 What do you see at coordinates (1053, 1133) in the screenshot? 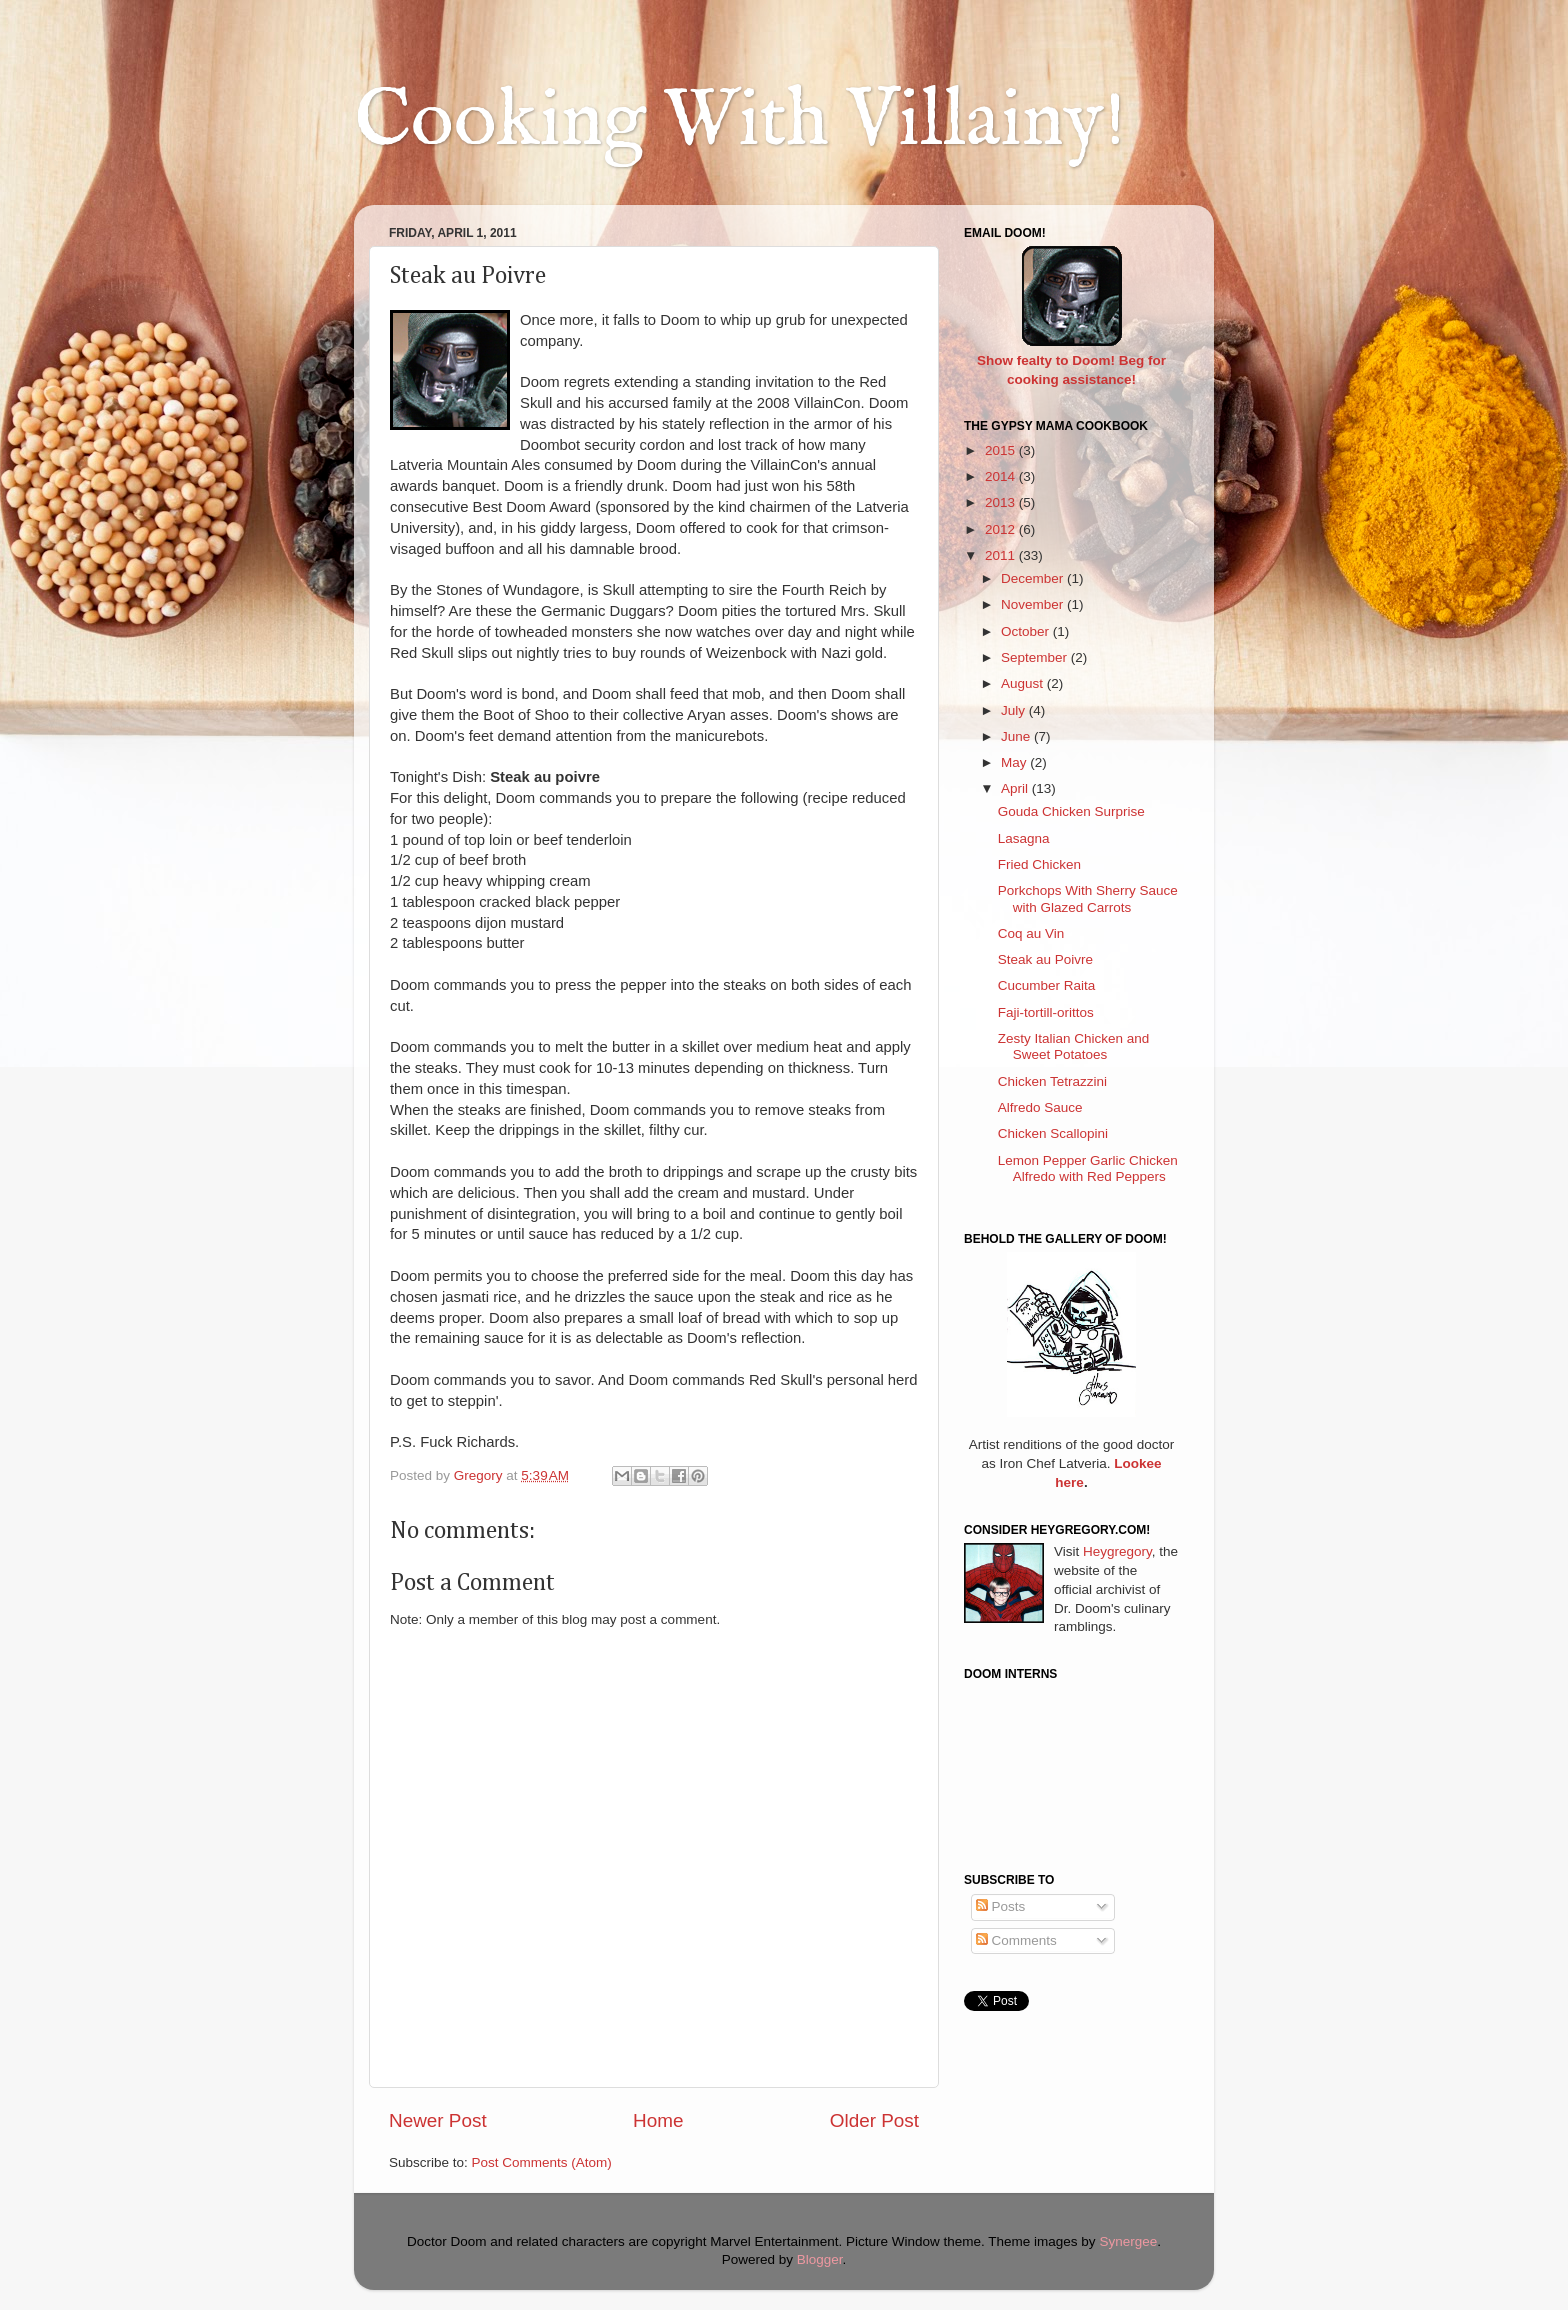
I see `Chicken Scallopini` at bounding box center [1053, 1133].